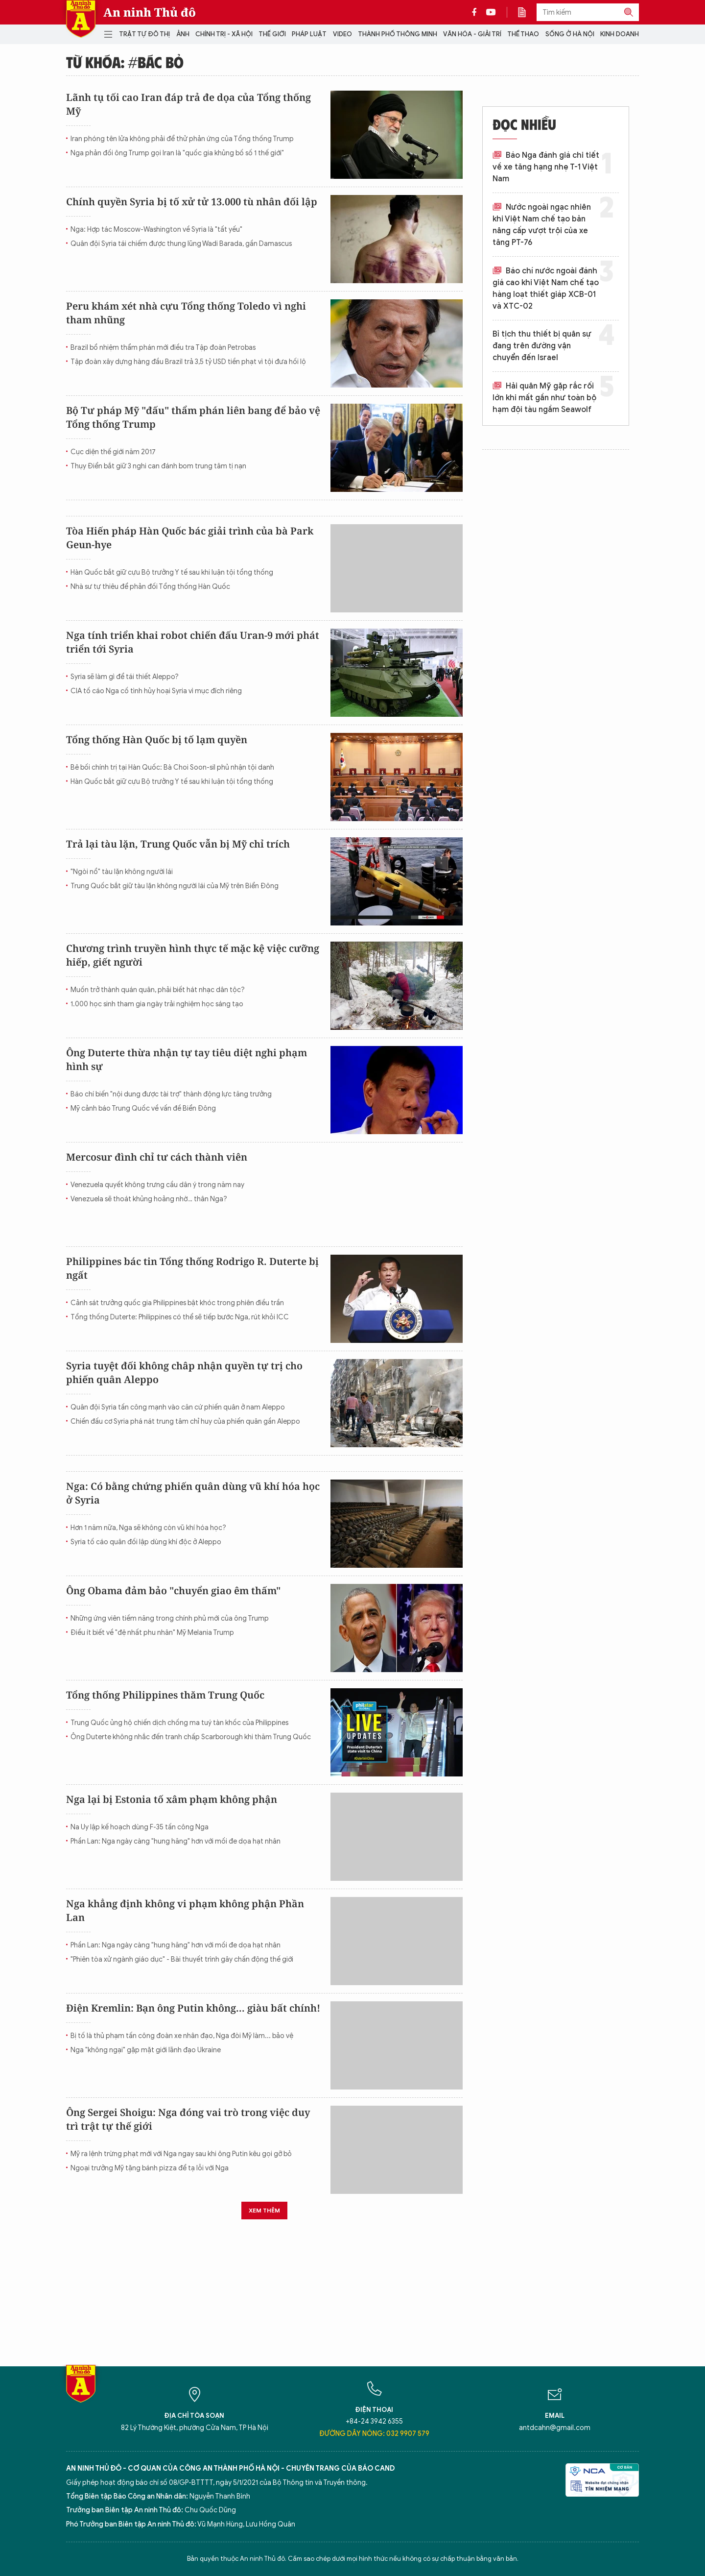 This screenshot has height=2576, width=705. I want to click on Philippines bác tin Tổng thống Rodrigo R. Duterte bị ngất, so click(192, 1268).